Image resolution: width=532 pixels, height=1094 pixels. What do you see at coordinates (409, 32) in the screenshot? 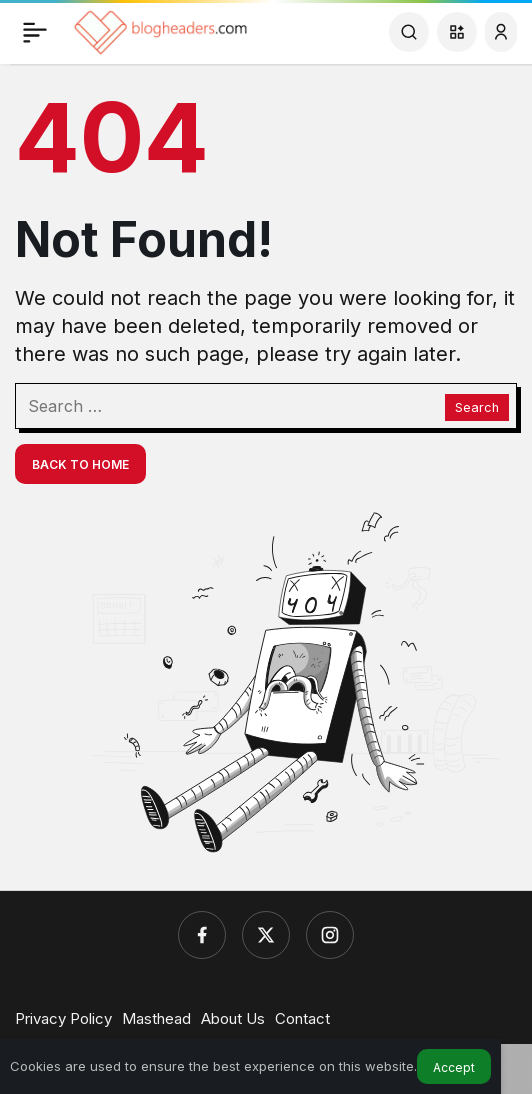
I see `[Search]` at bounding box center [409, 32].